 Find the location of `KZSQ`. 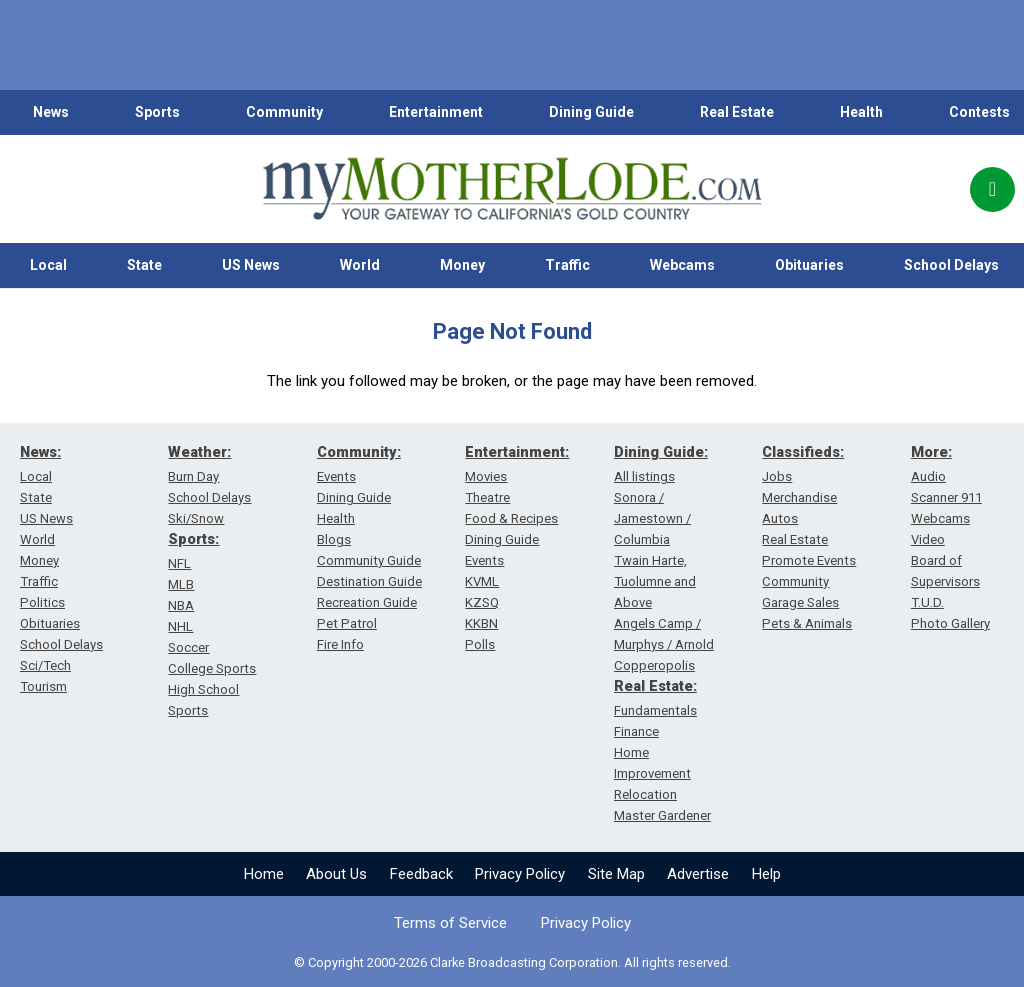

KZSQ is located at coordinates (482, 602).